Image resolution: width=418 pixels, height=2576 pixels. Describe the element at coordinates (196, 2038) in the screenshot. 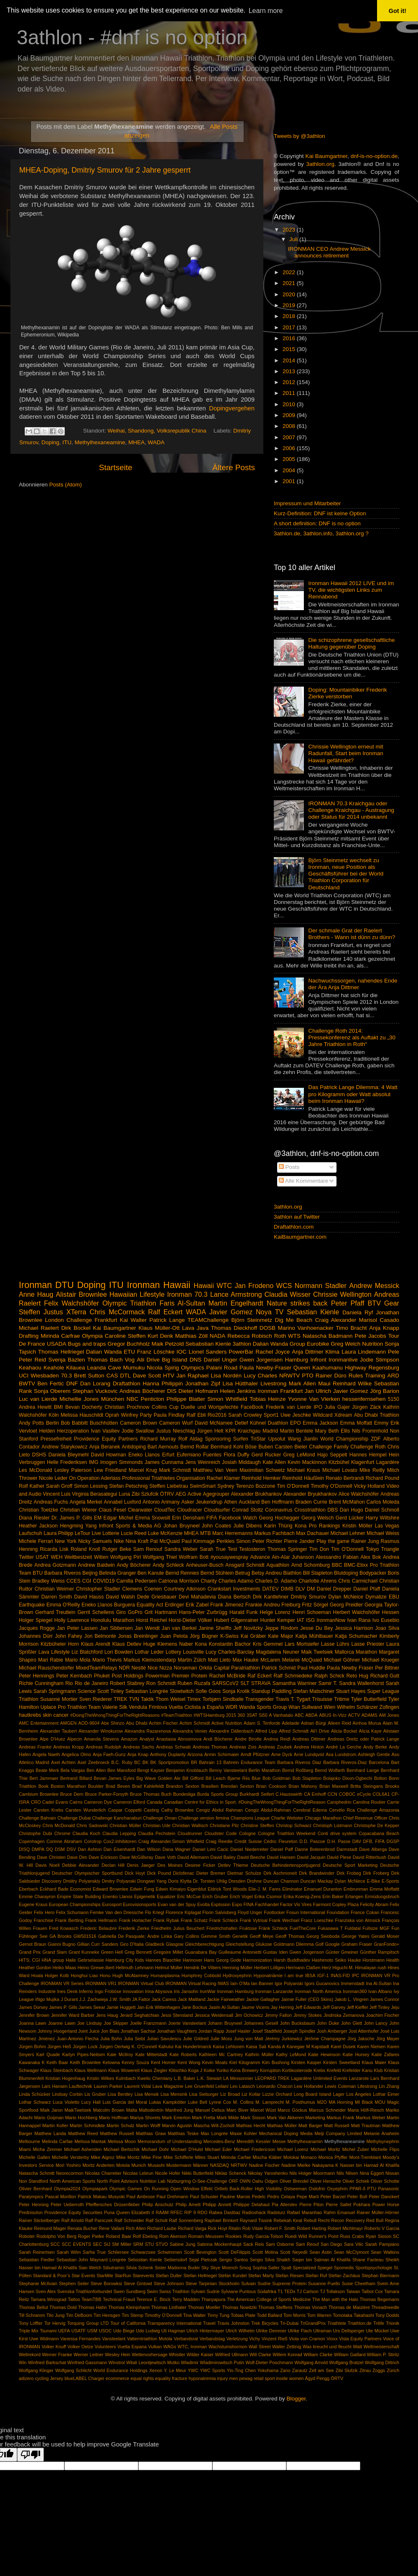

I see `Julie Gildred` at that location.